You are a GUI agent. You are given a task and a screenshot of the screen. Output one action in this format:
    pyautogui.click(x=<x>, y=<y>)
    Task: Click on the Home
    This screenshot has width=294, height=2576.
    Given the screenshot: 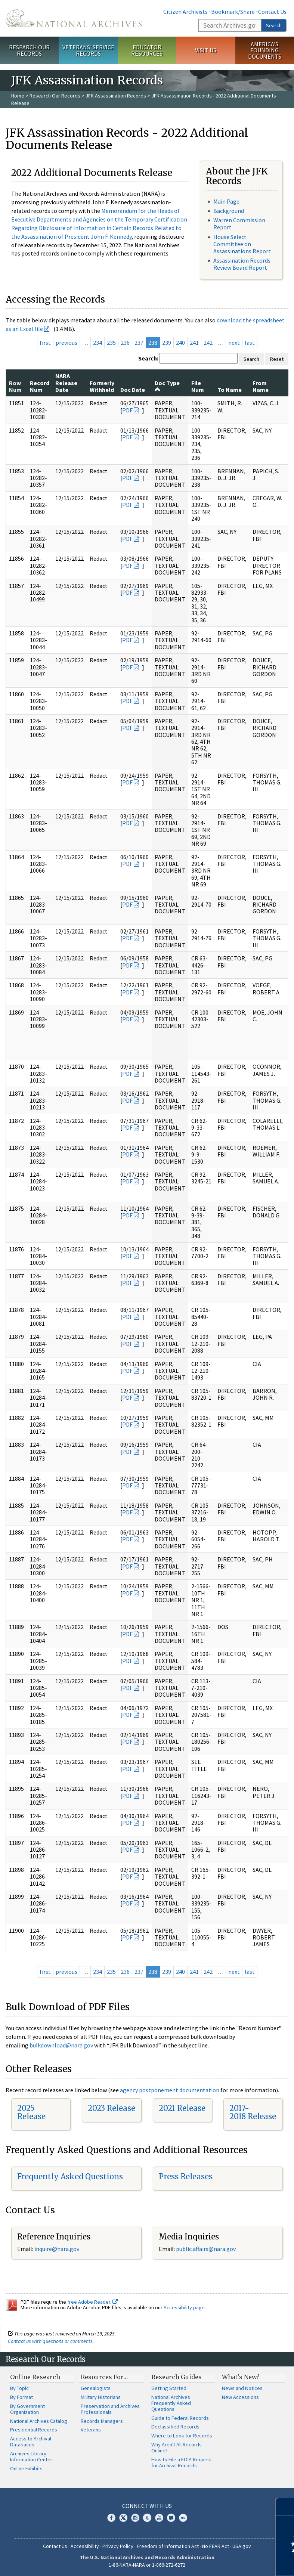 What is the action you would take?
    pyautogui.click(x=17, y=95)
    